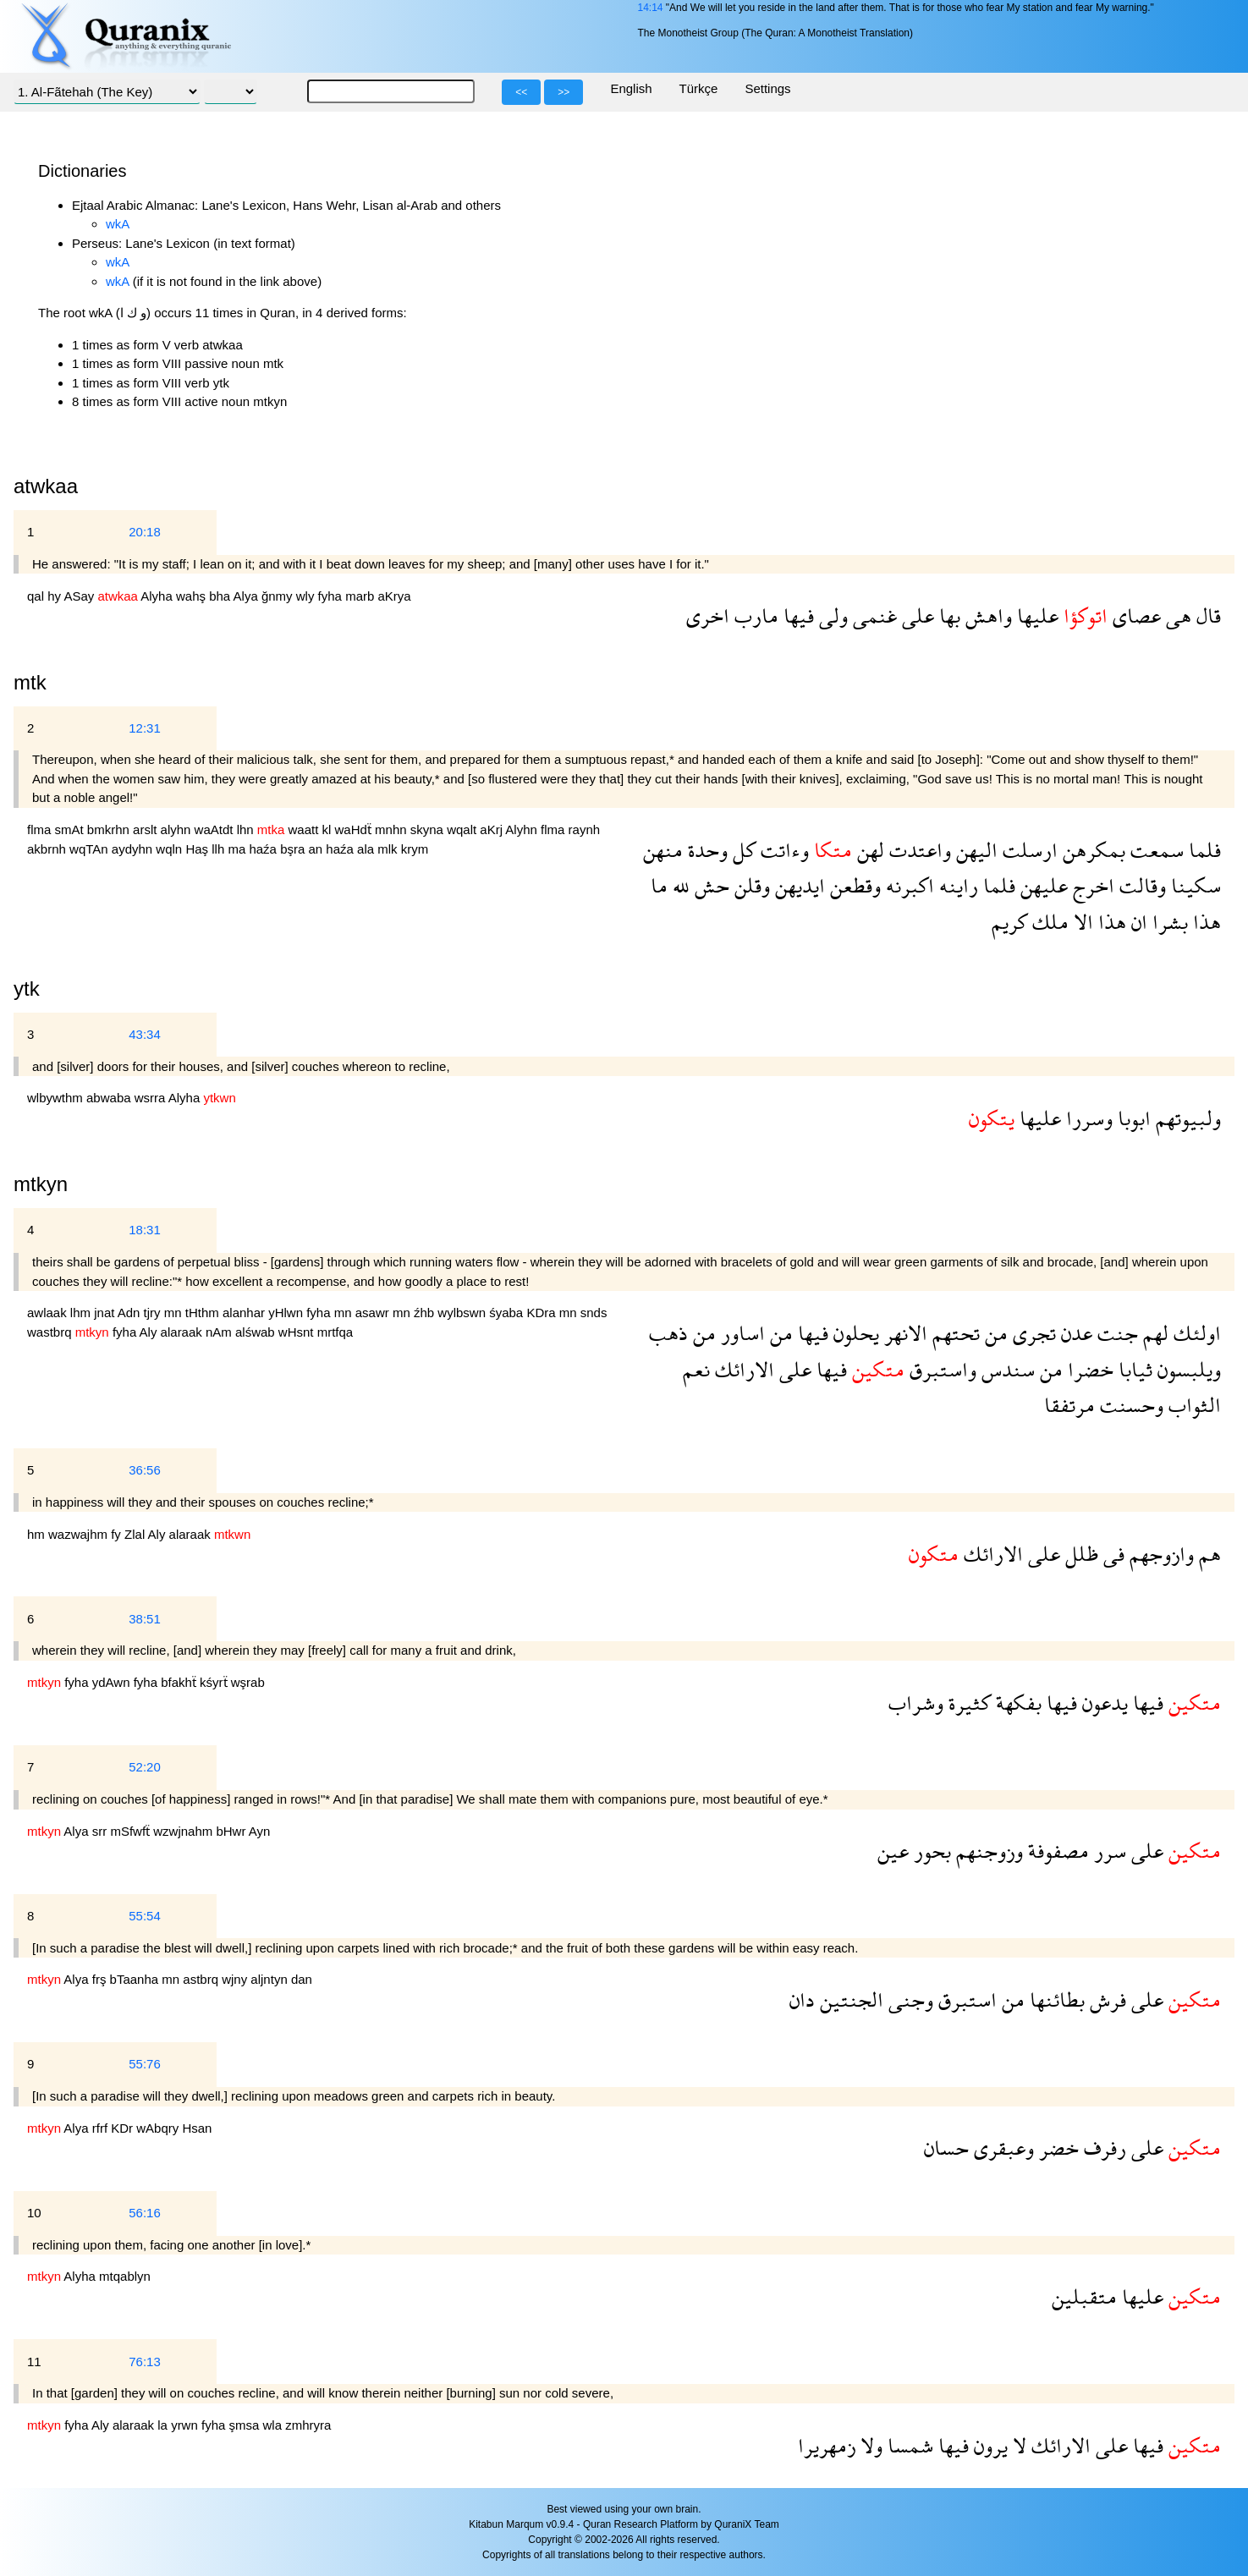 The width and height of the screenshot is (1248, 2576). Describe the element at coordinates (1204, 922) in the screenshot. I see `هذا` at that location.